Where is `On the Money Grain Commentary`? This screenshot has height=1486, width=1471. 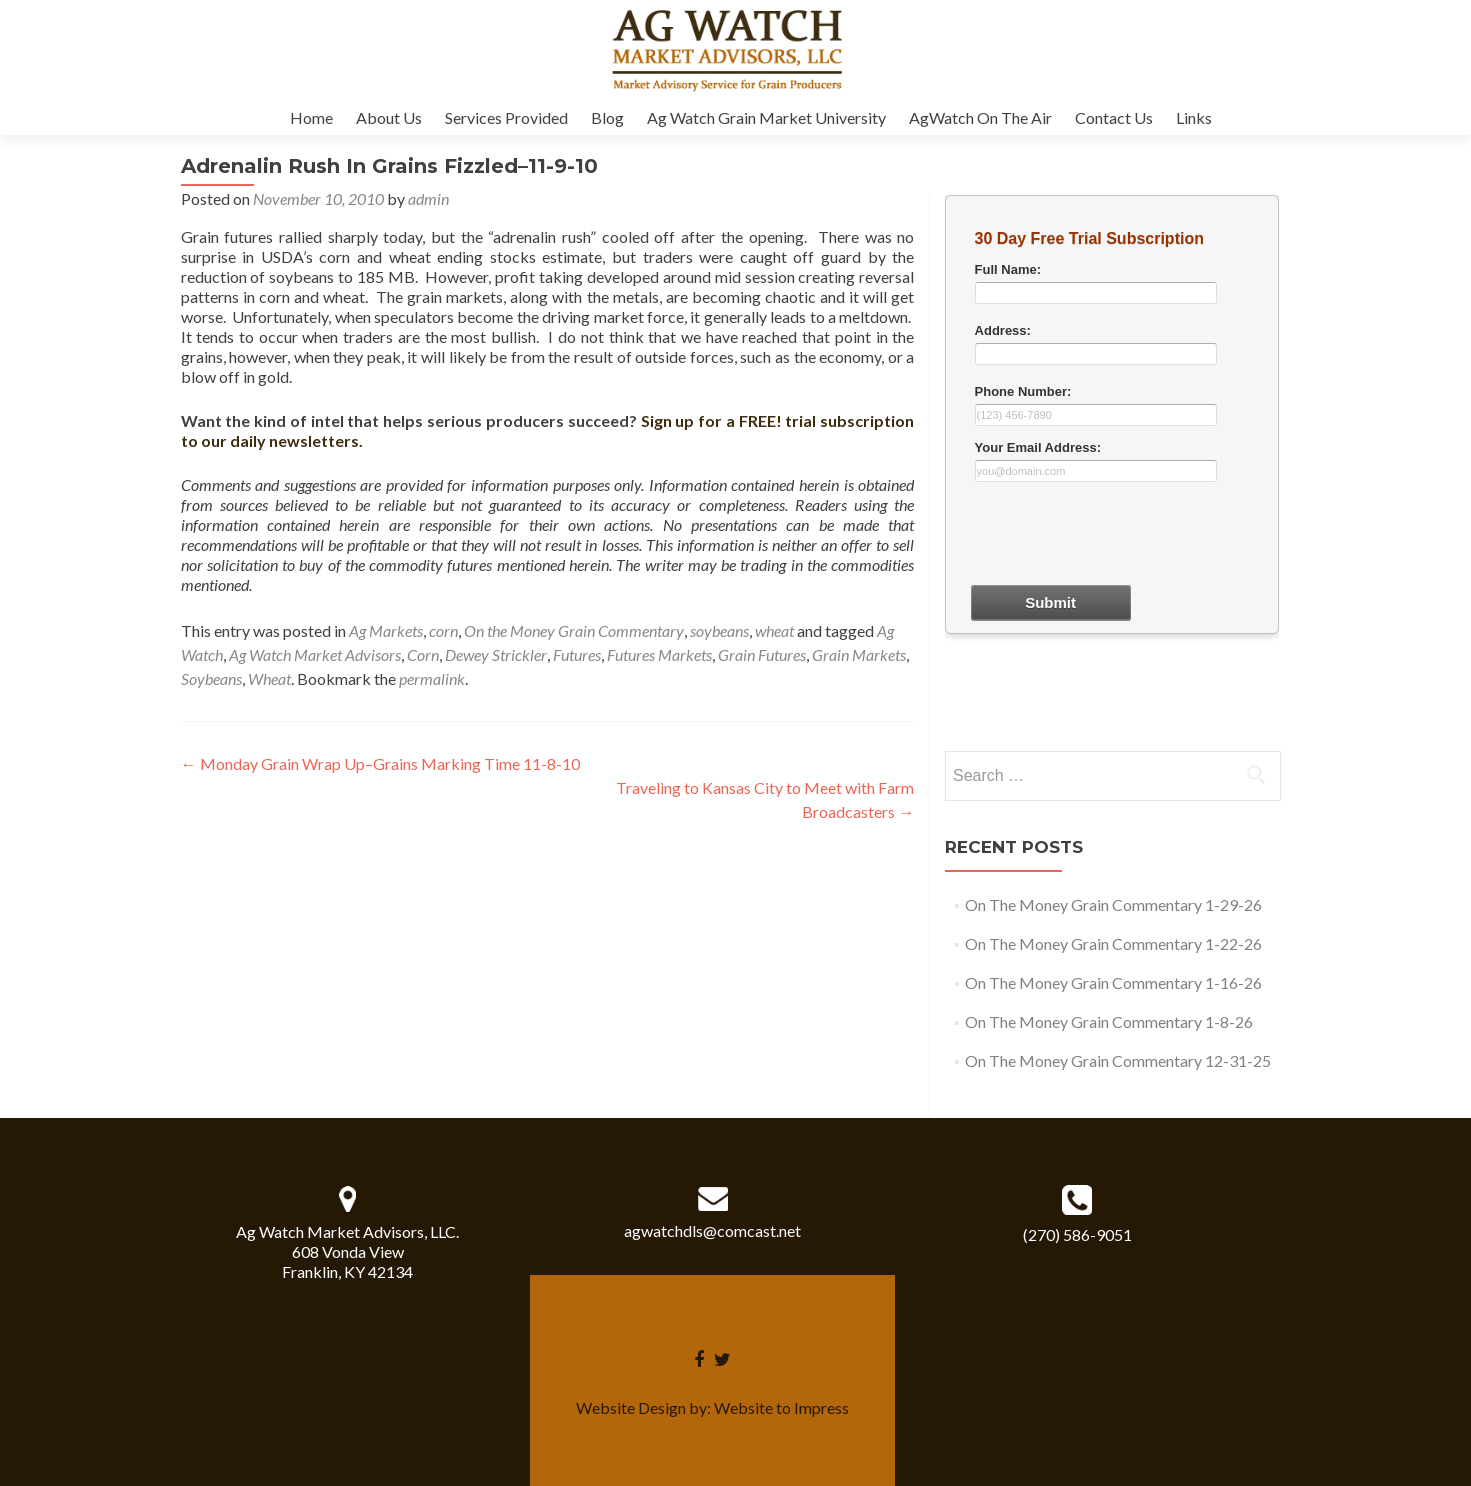 On the Money Grain Commentary is located at coordinates (574, 630).